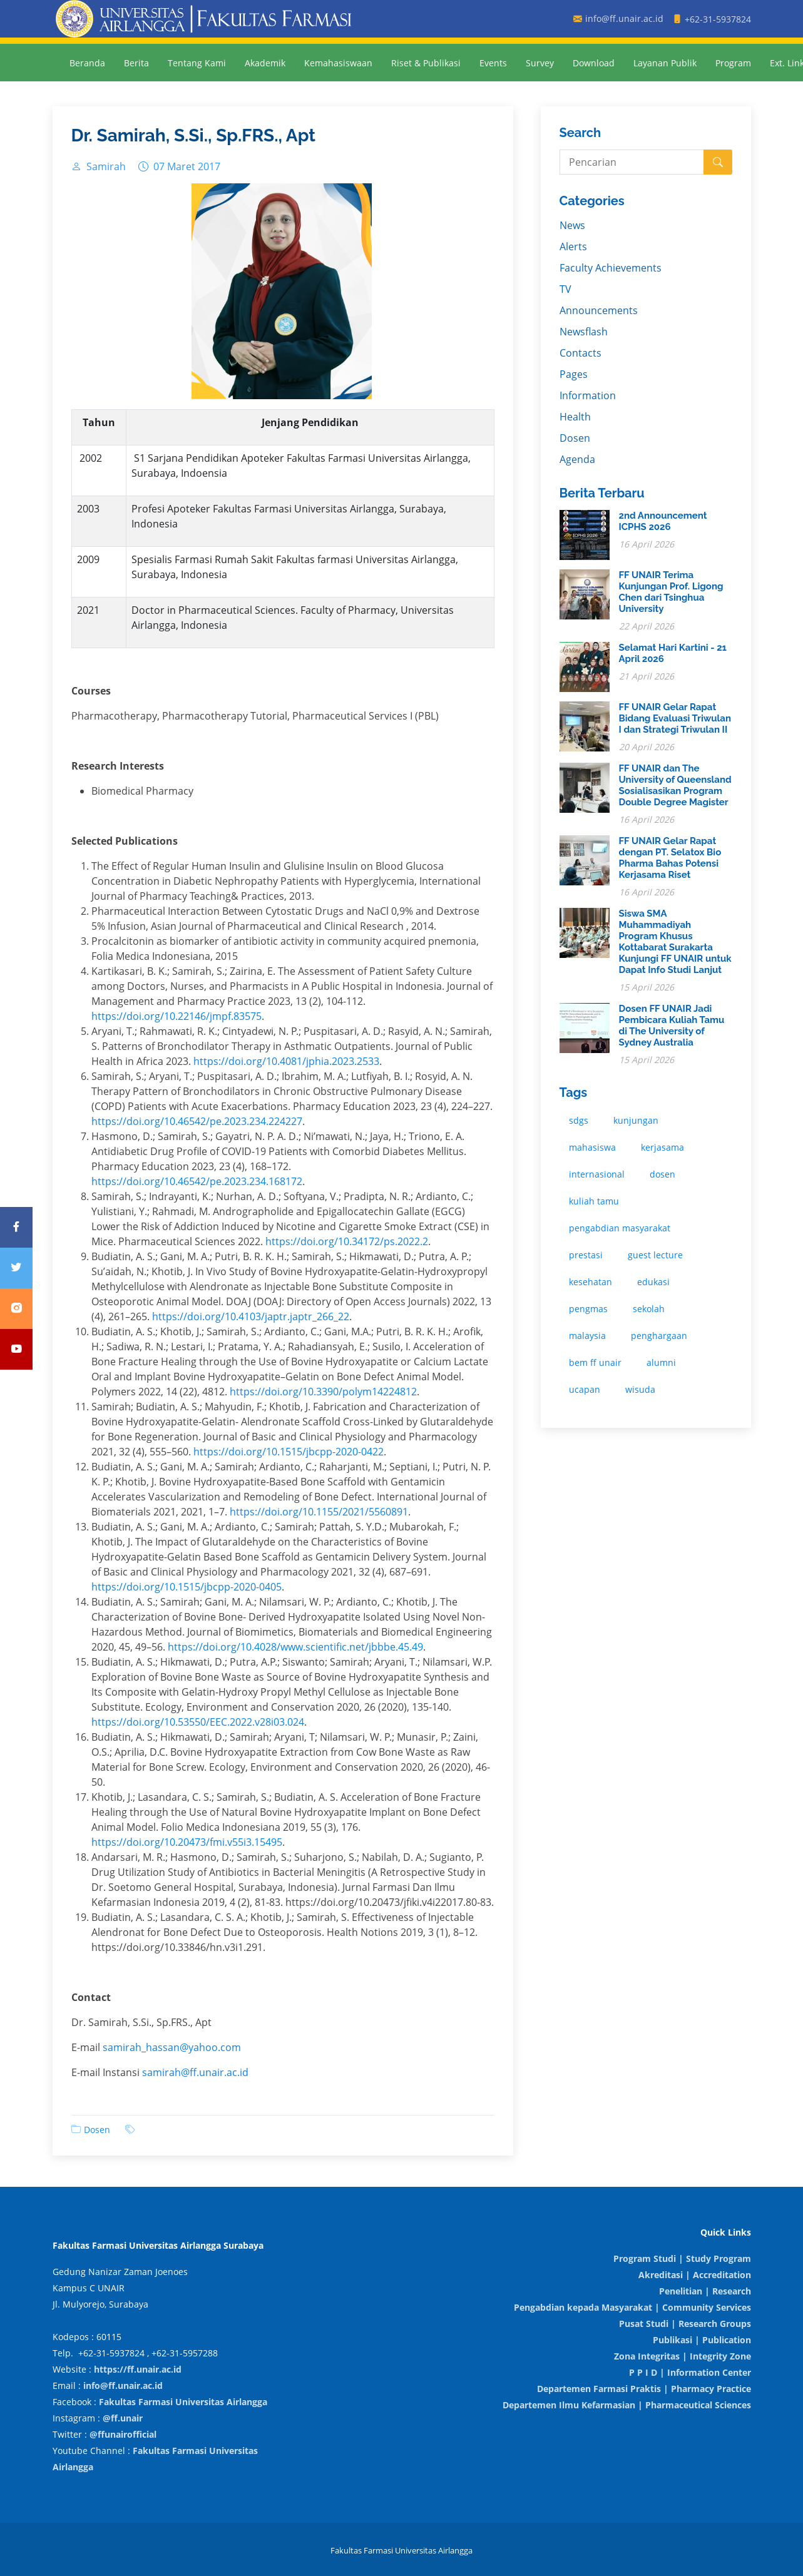  What do you see at coordinates (123, 2385) in the screenshot?
I see `info@ff.unair.ac.id` at bounding box center [123, 2385].